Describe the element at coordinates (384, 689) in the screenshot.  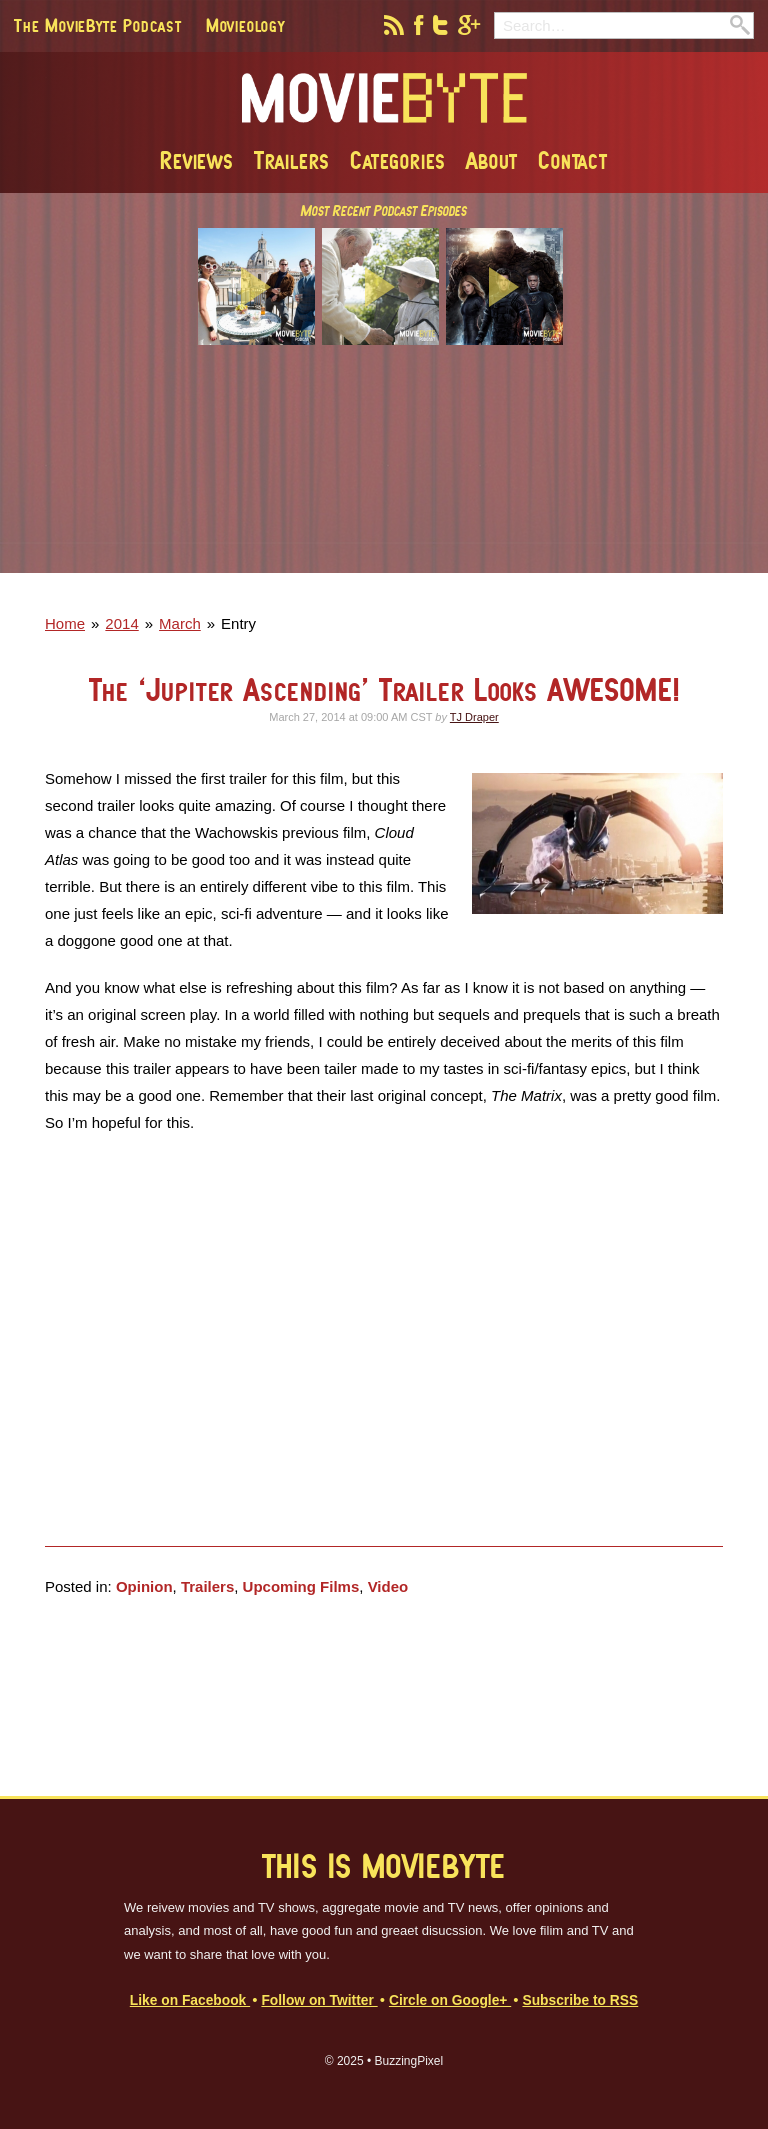
I see `The ‘Jupiter Ascending’ Trailer Looks AWESOME!` at that location.